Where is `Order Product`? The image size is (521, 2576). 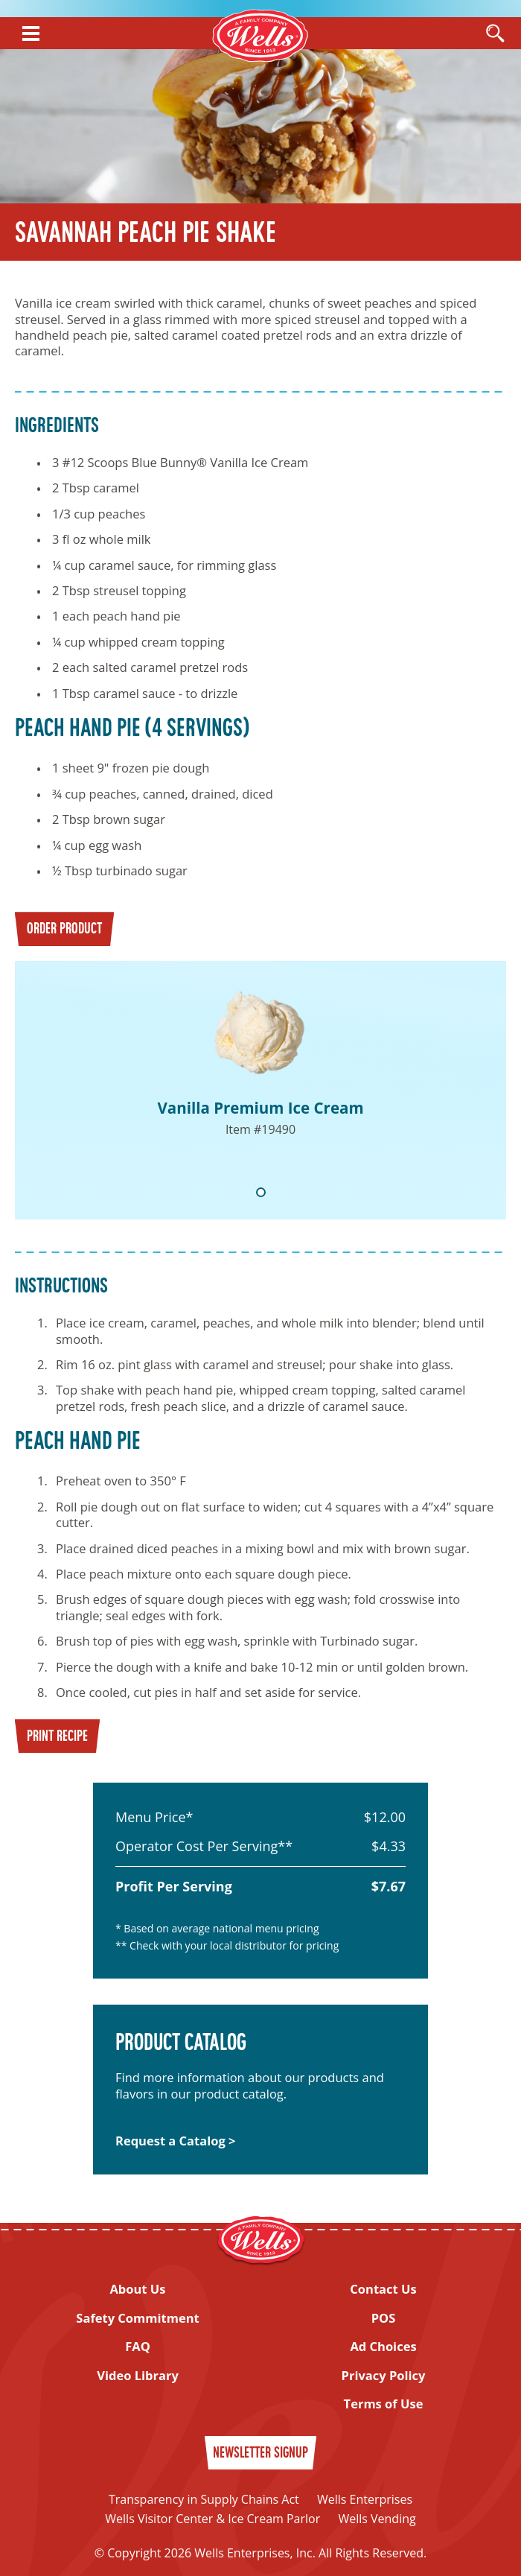 Order Product is located at coordinates (64, 929).